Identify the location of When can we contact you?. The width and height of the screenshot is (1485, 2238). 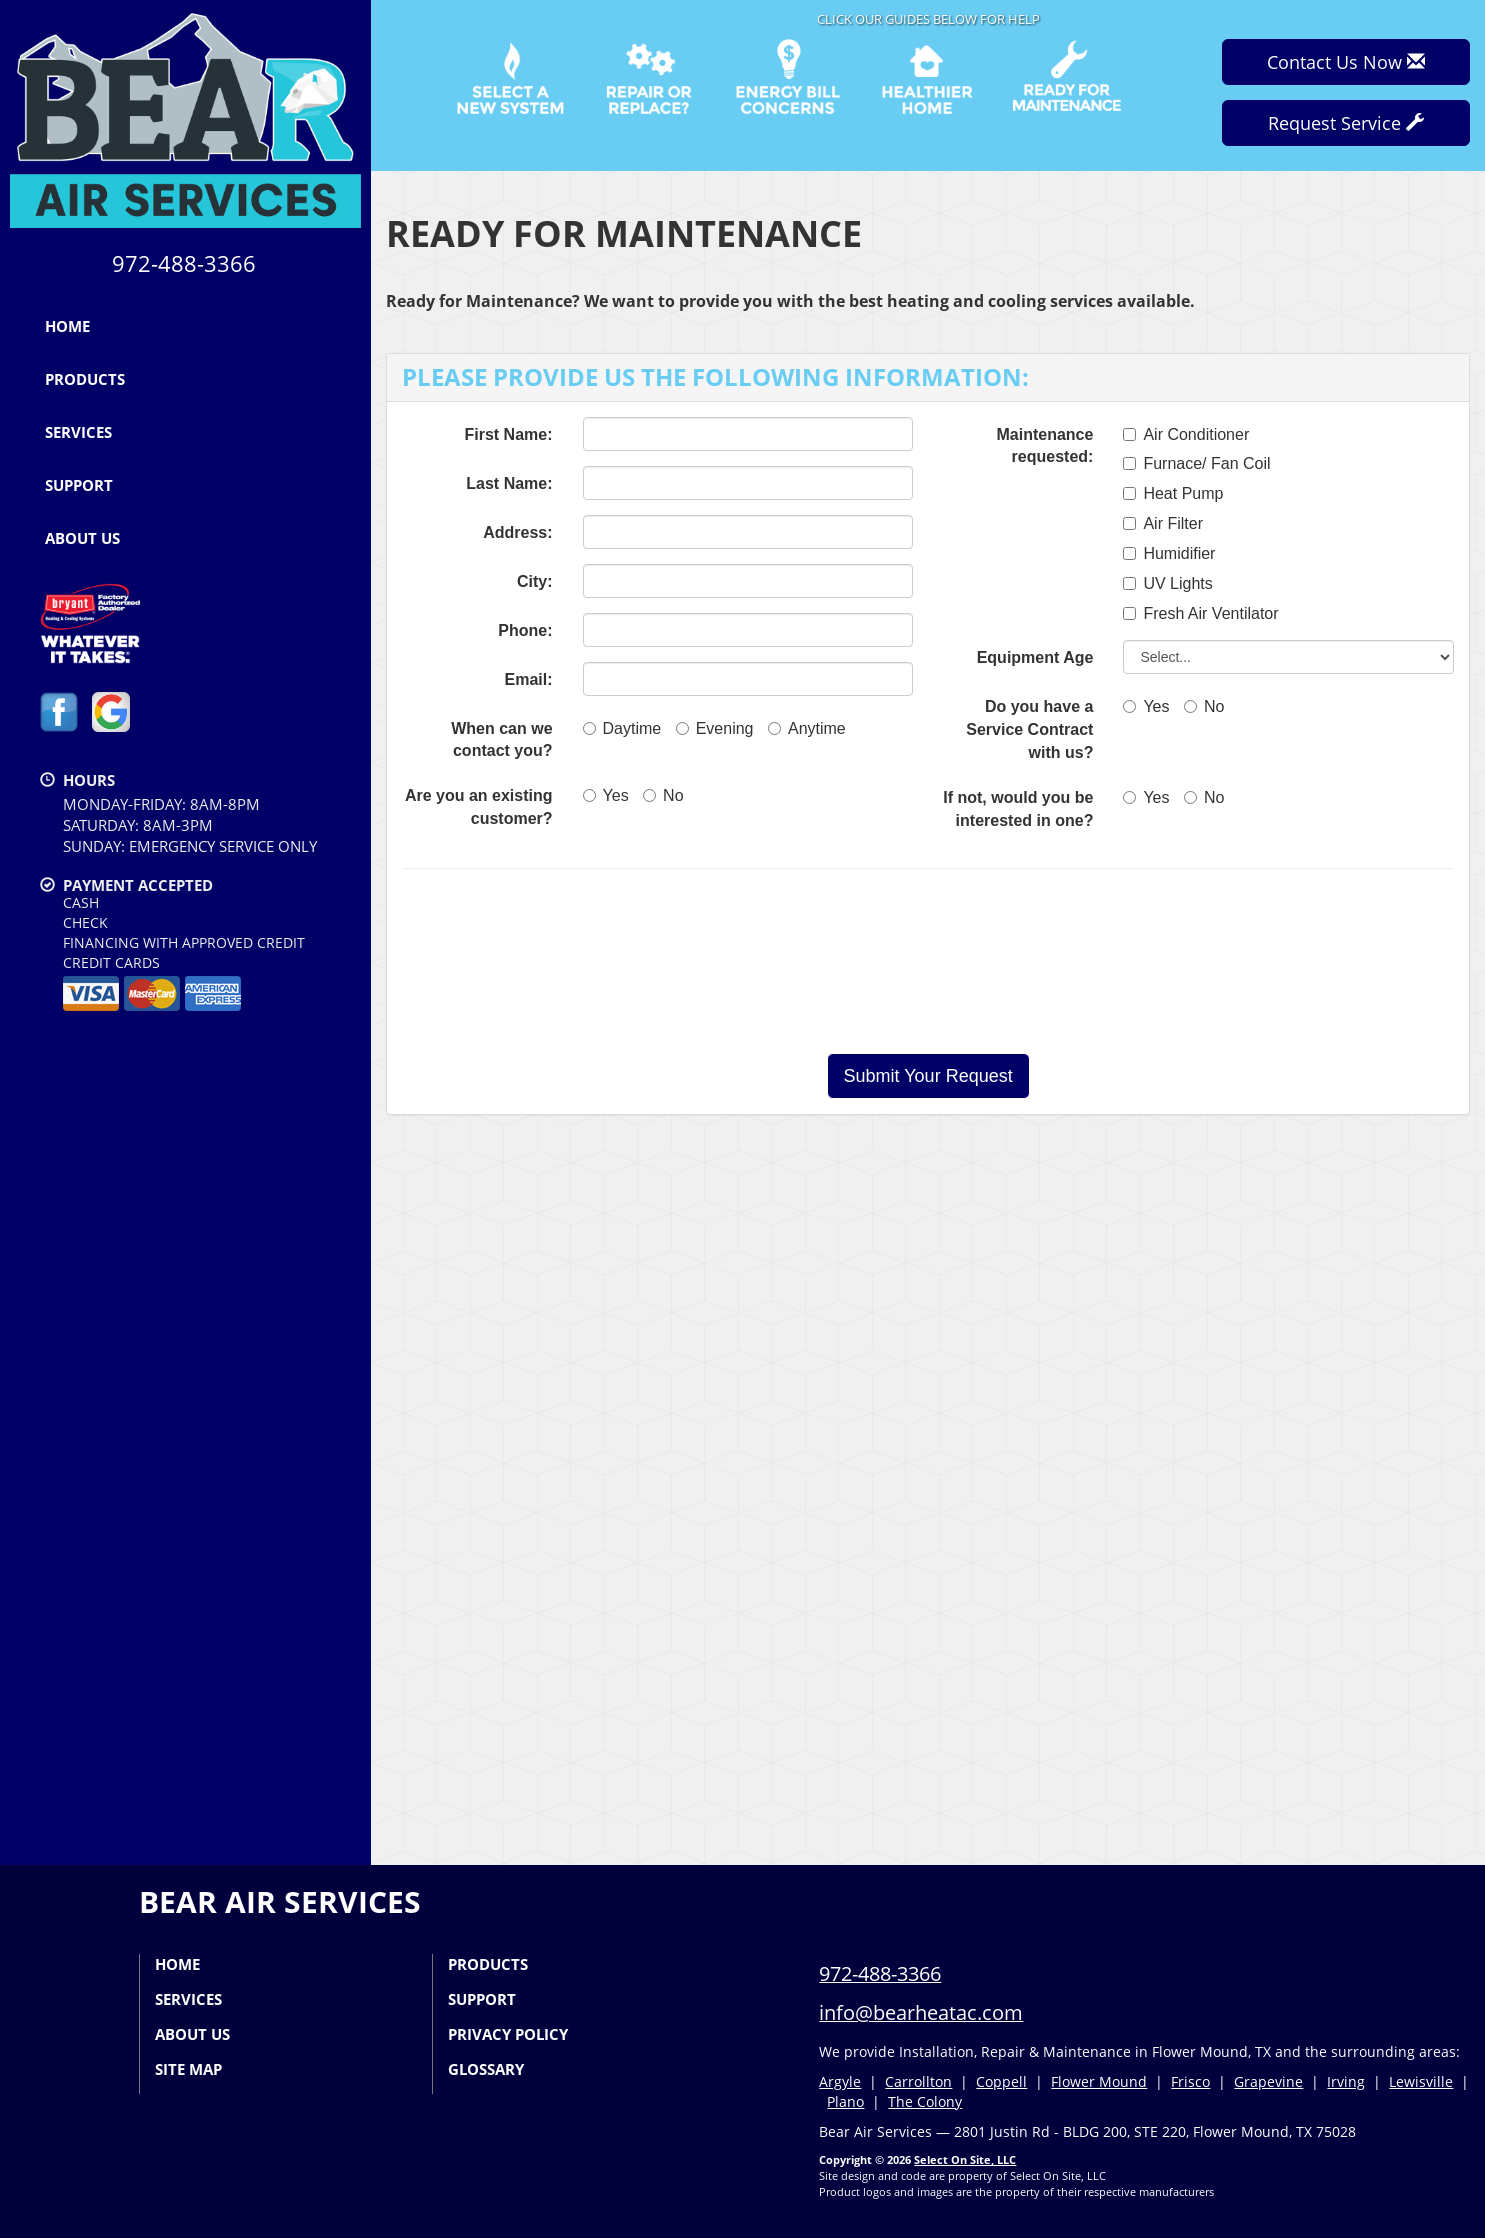
(501, 740).